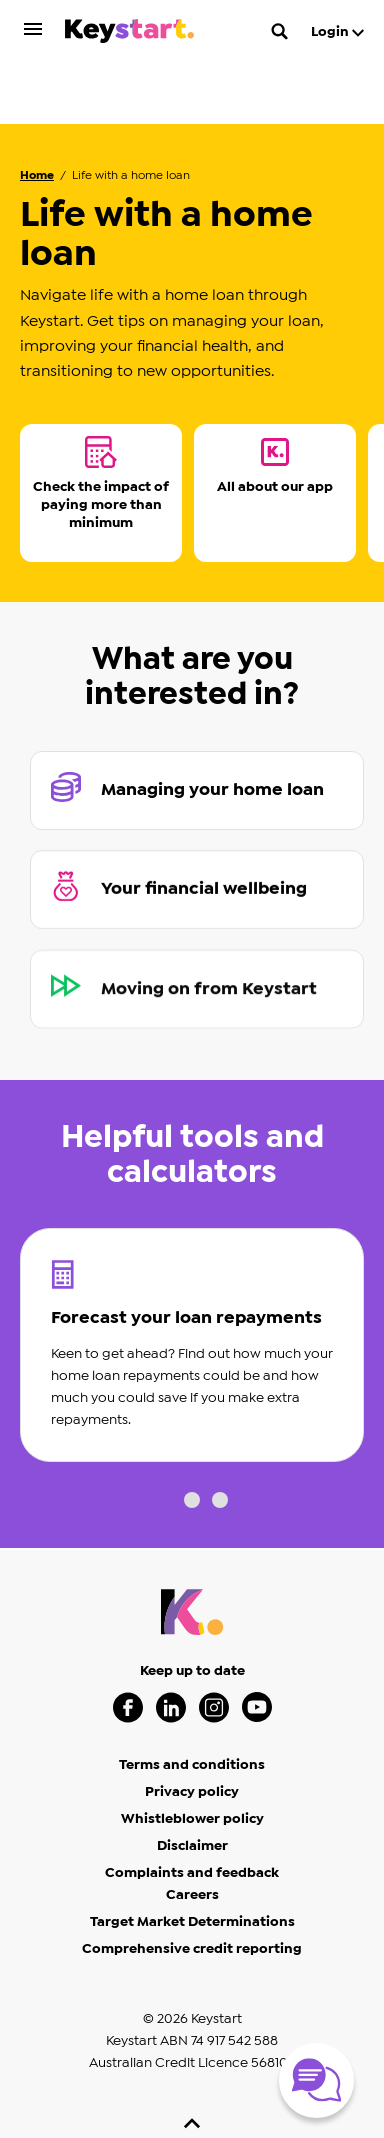  I want to click on Target Market Determinations, so click(192, 1857).